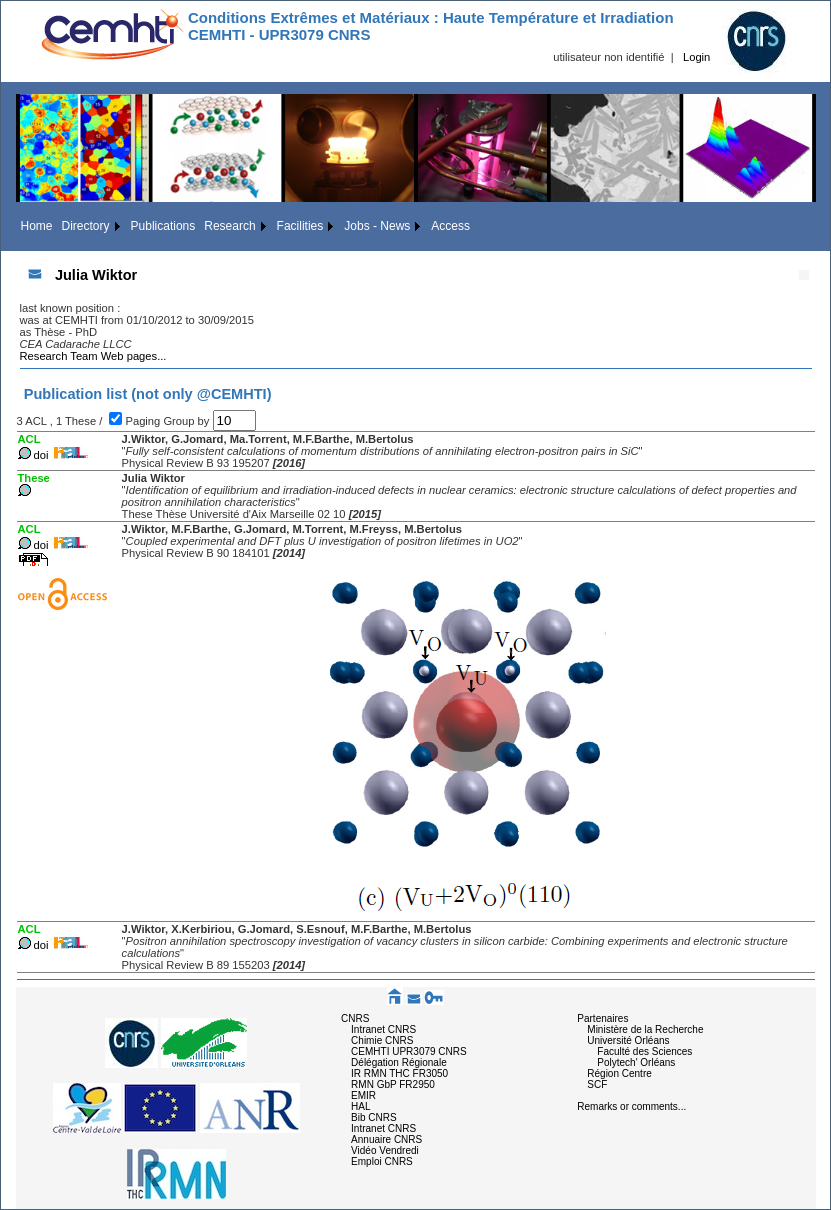 Image resolution: width=831 pixels, height=1210 pixels. Describe the element at coordinates (631, 1106) in the screenshot. I see `Remarks or comments...` at that location.